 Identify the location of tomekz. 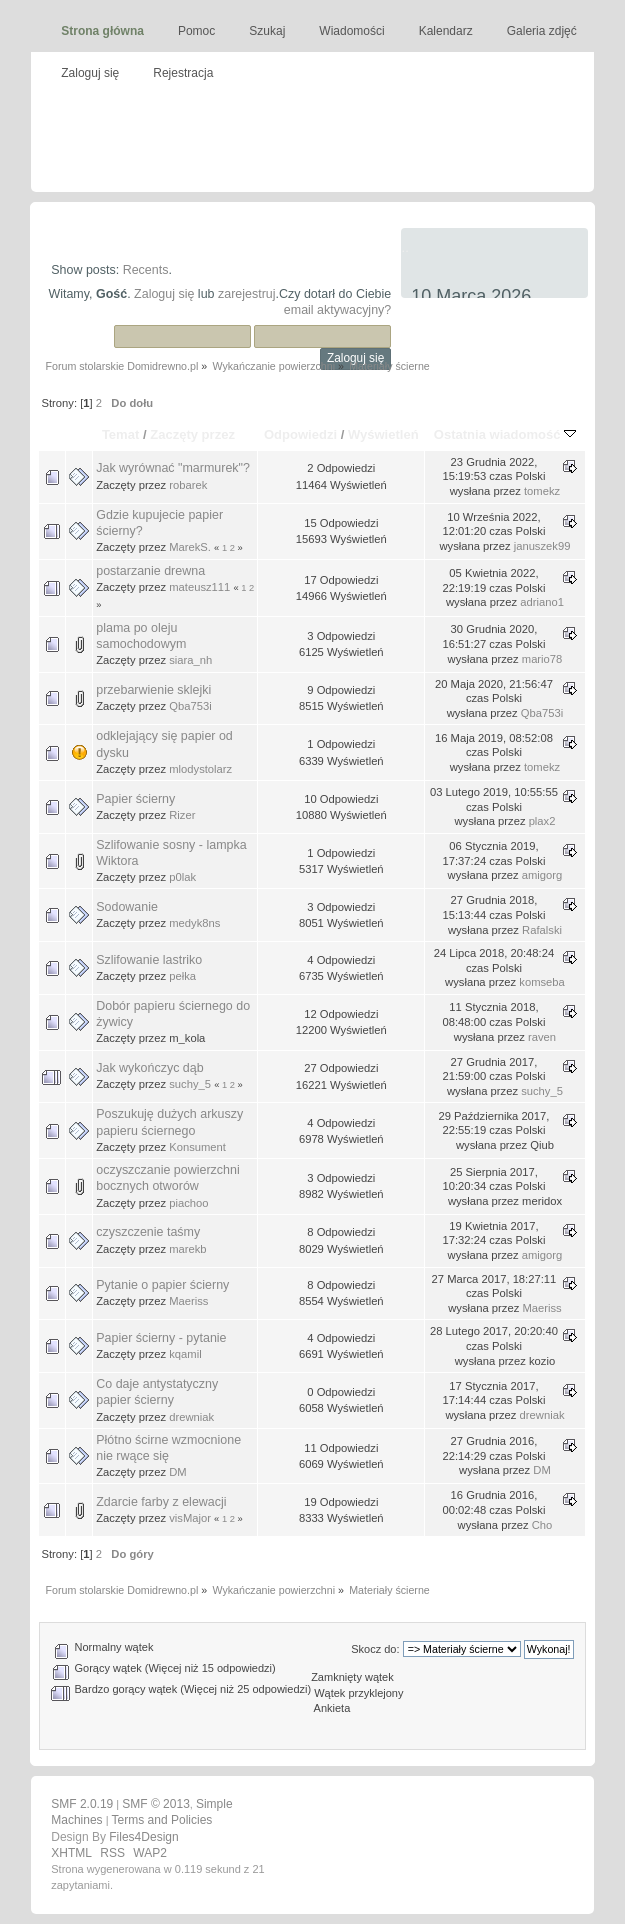
(542, 491).